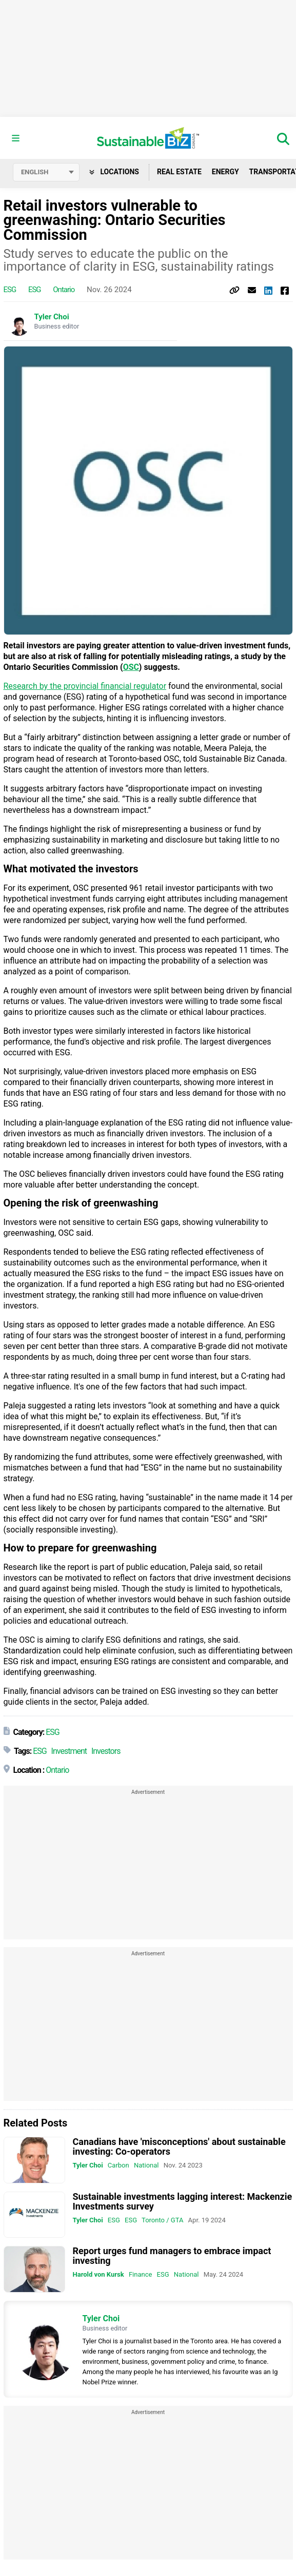  I want to click on Sustainable investments lagging interest: Mackenzie Investments survey, so click(182, 2201).